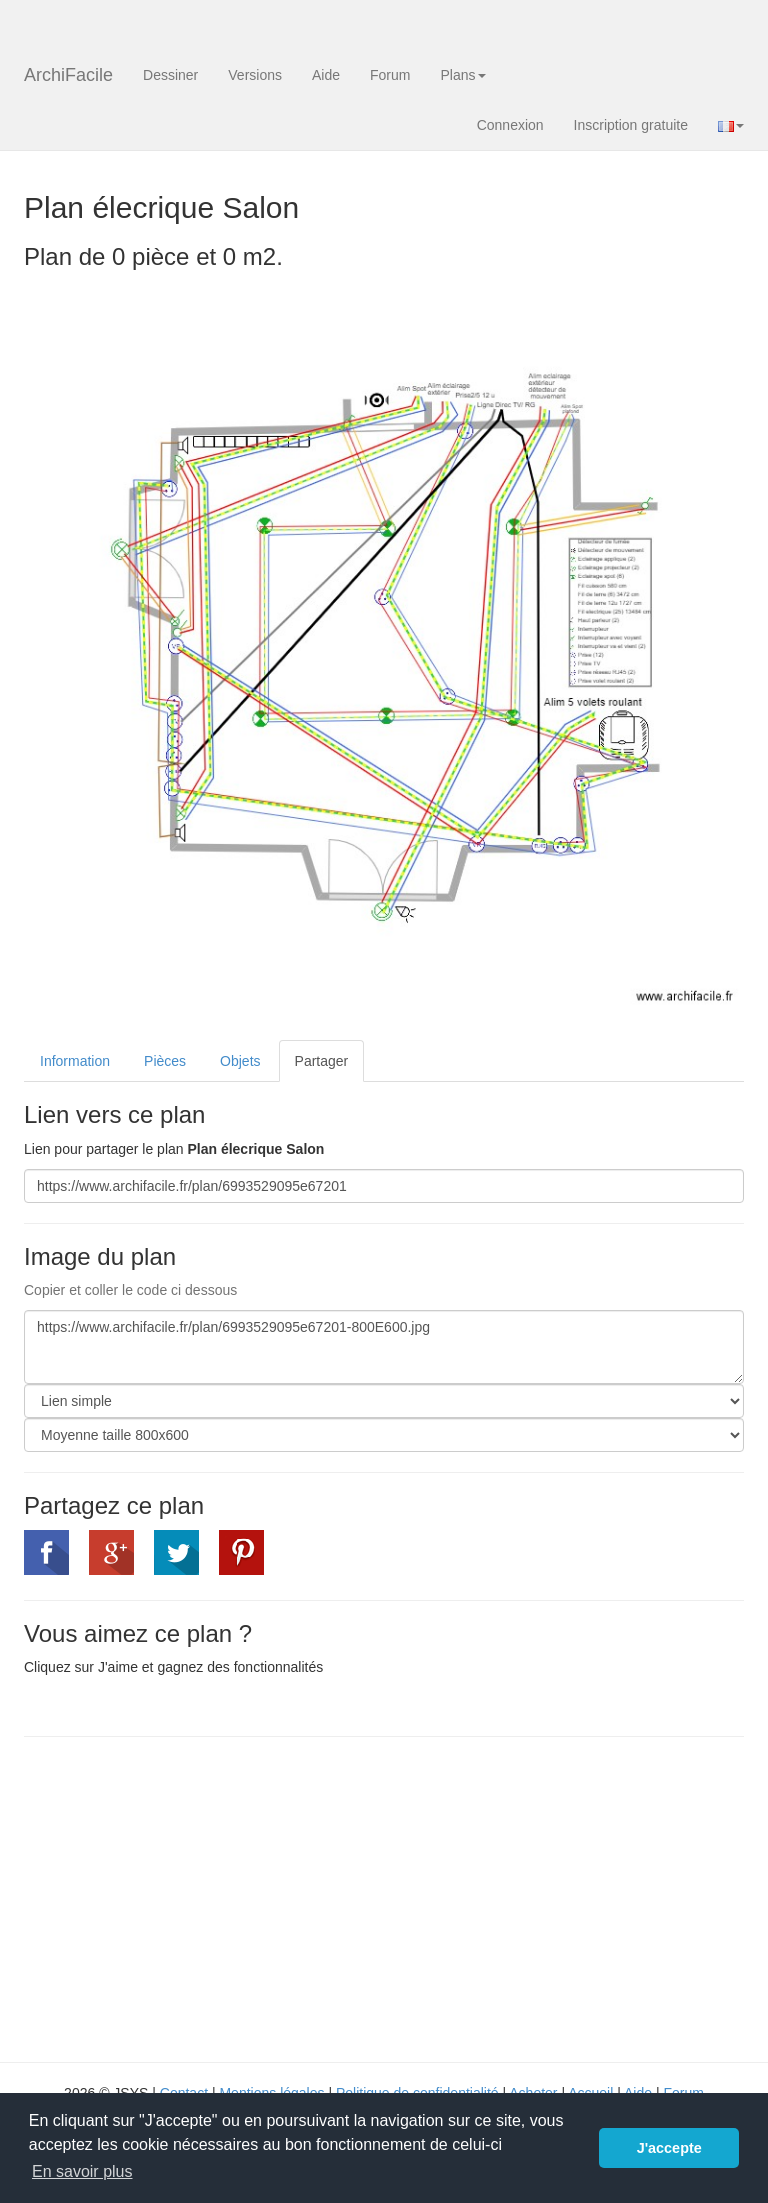 This screenshot has width=768, height=2203. I want to click on https://www.archifacile.fr/plan/6993529095e67201-800E600.jpg, so click(384, 1347).